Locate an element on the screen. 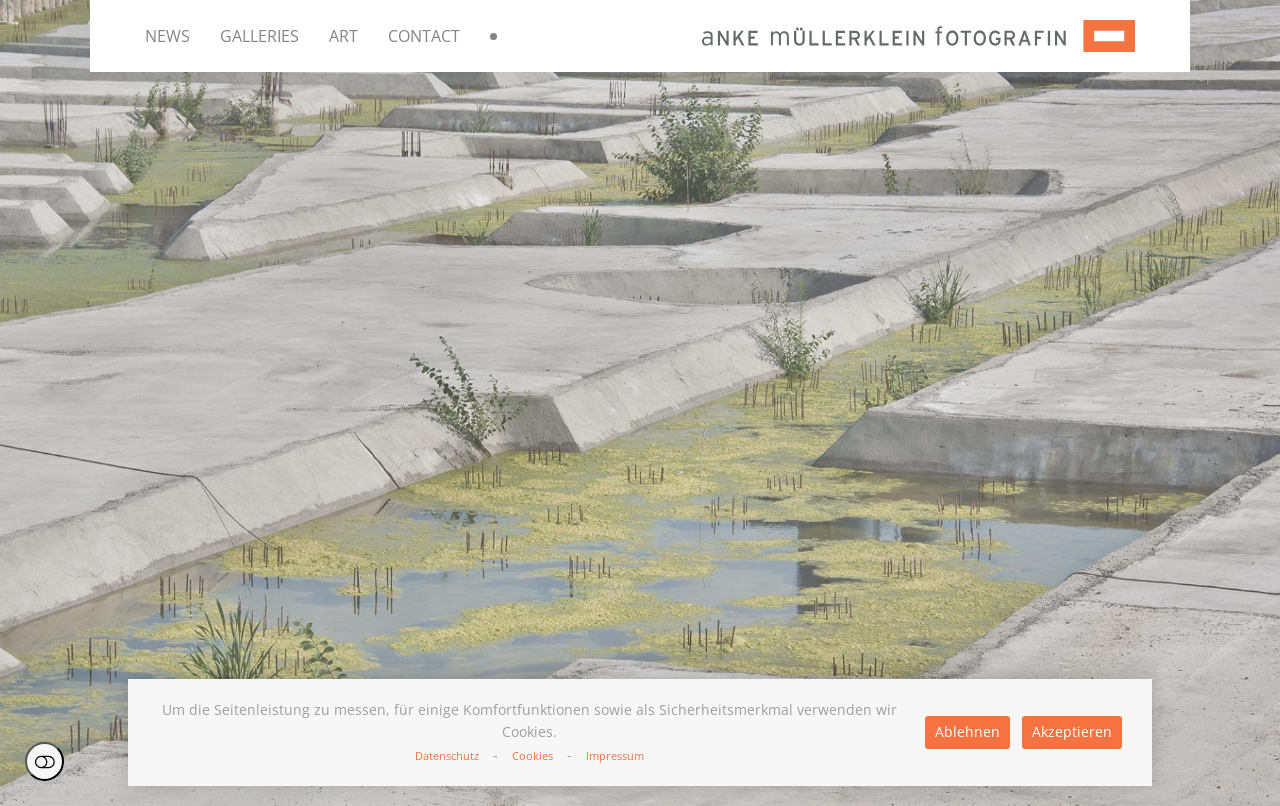 The height and width of the screenshot is (806, 1280). Ablehnen is located at coordinates (967, 731).